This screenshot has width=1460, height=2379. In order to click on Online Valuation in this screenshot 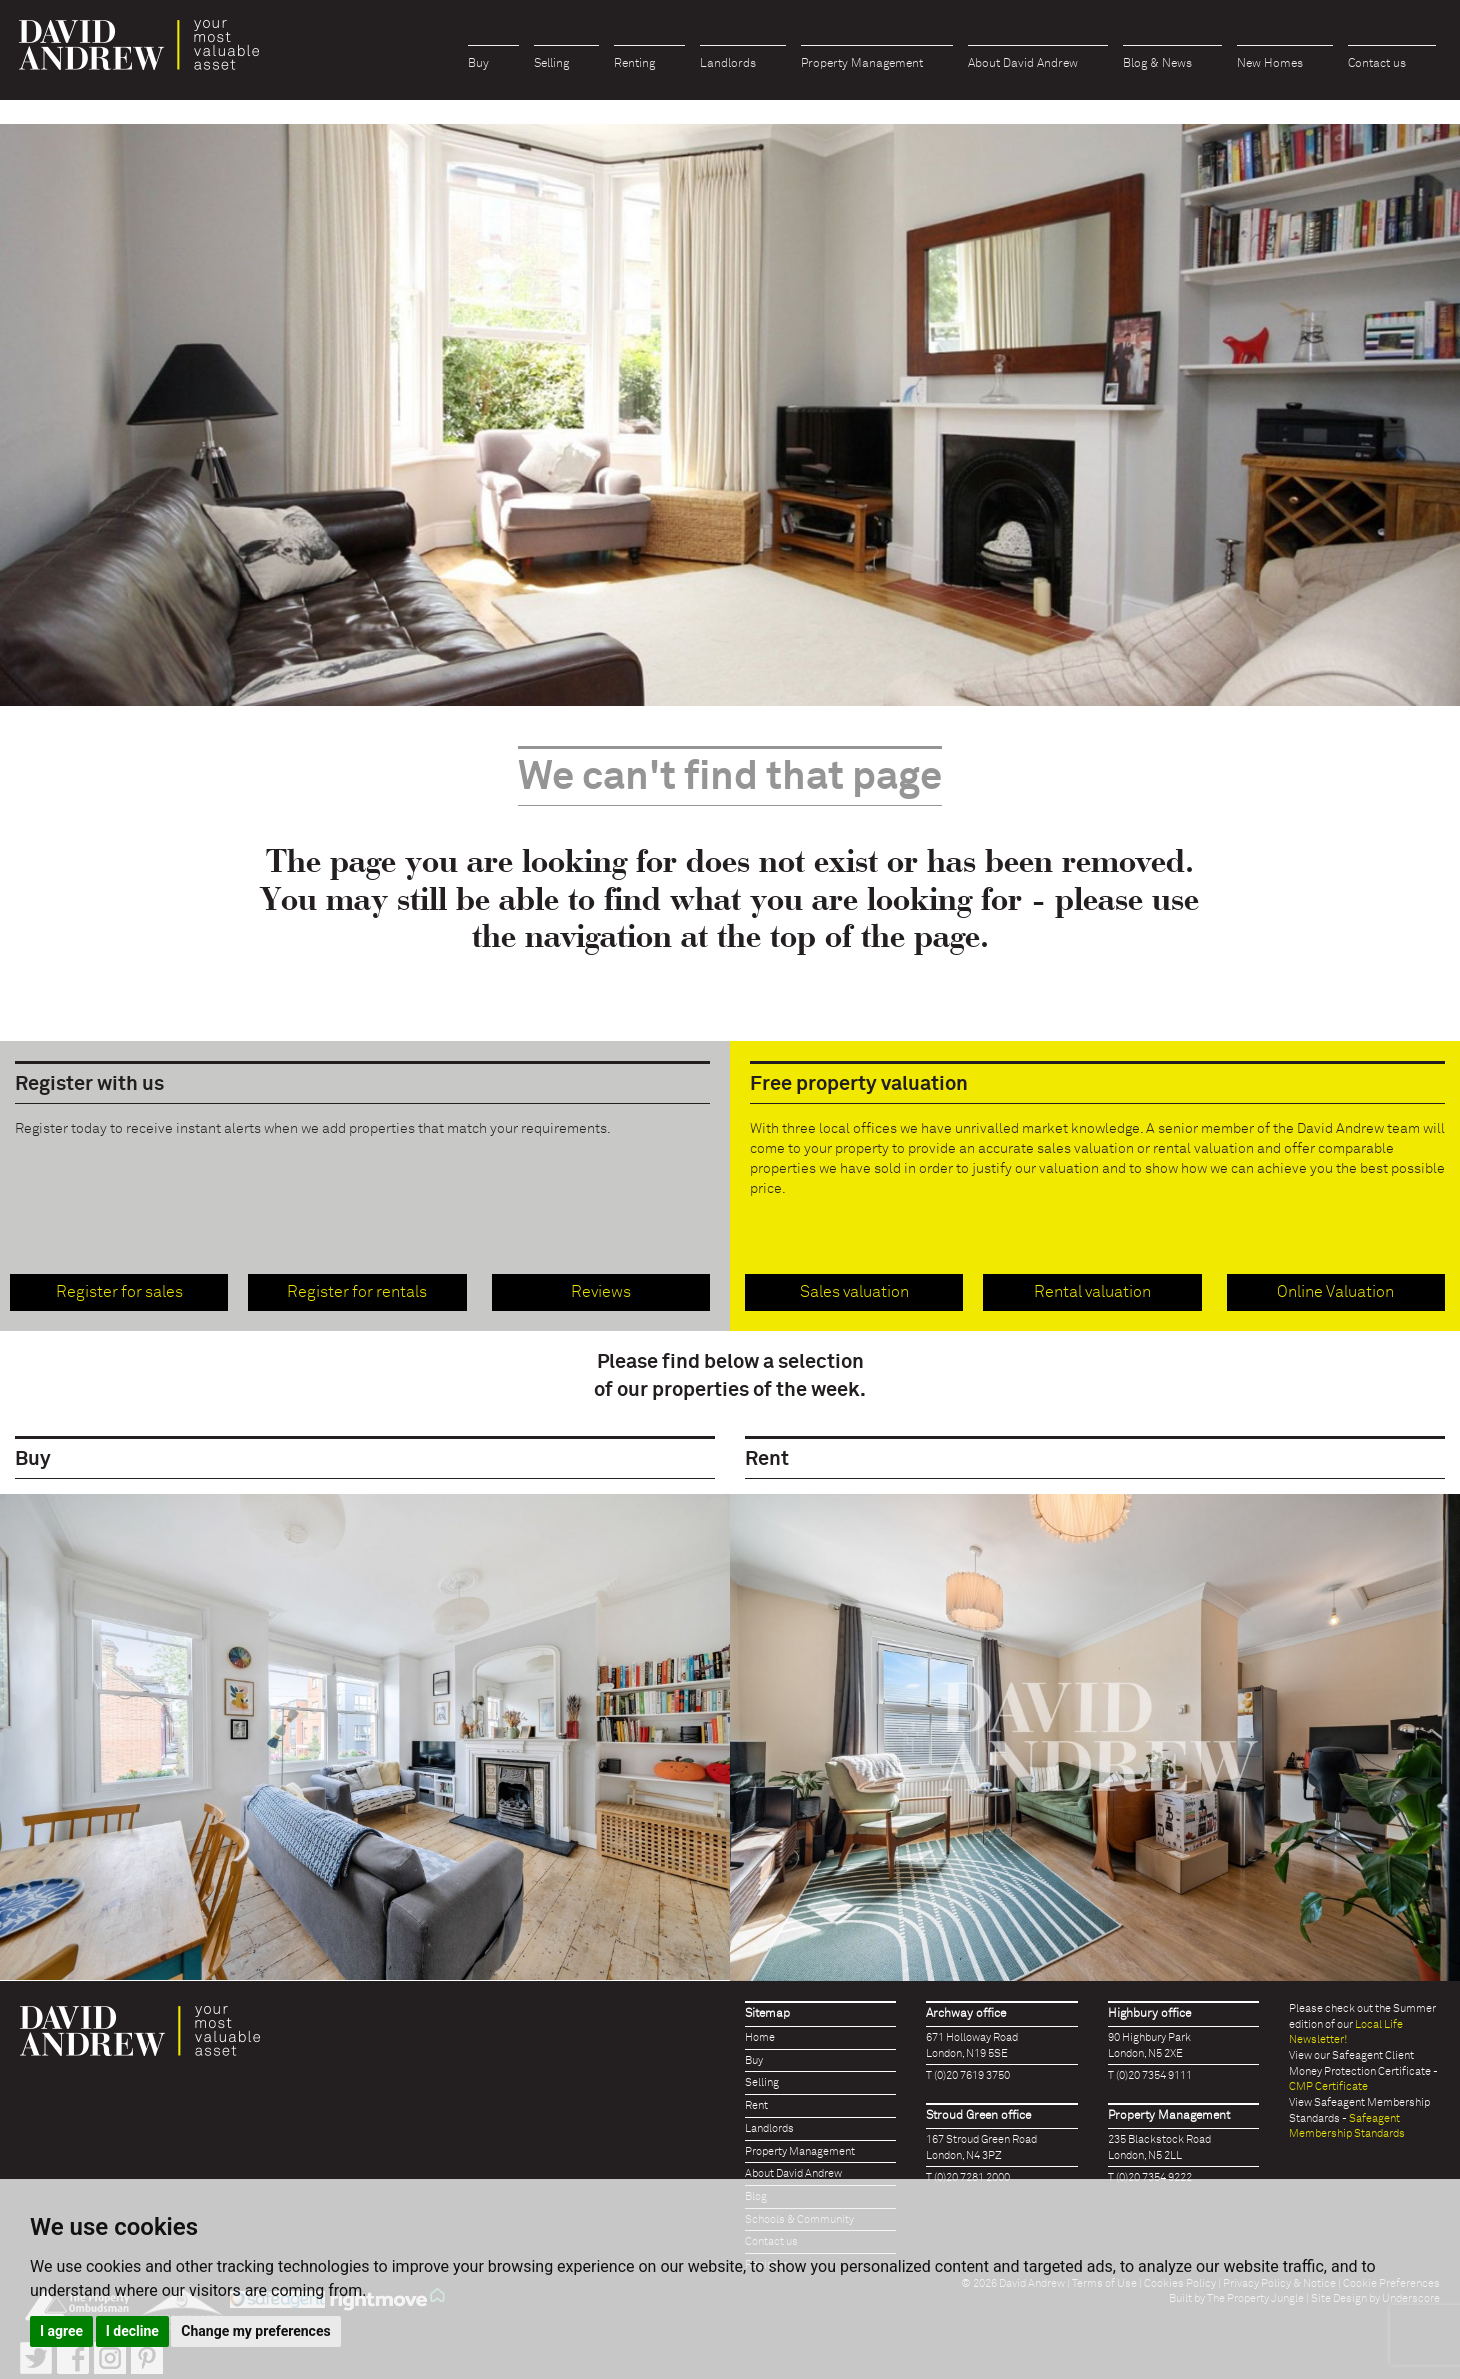, I will do `click(1335, 1292)`.